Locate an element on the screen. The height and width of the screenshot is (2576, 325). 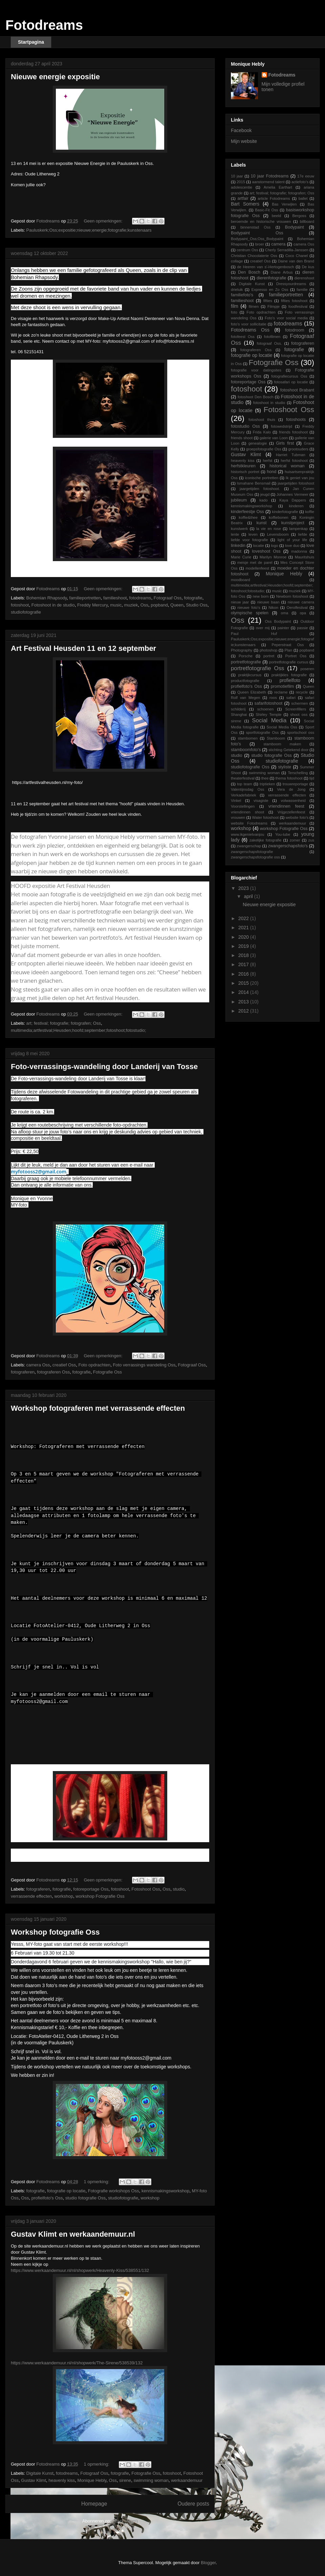
loveshoot Oss is located at coordinates (266, 551).